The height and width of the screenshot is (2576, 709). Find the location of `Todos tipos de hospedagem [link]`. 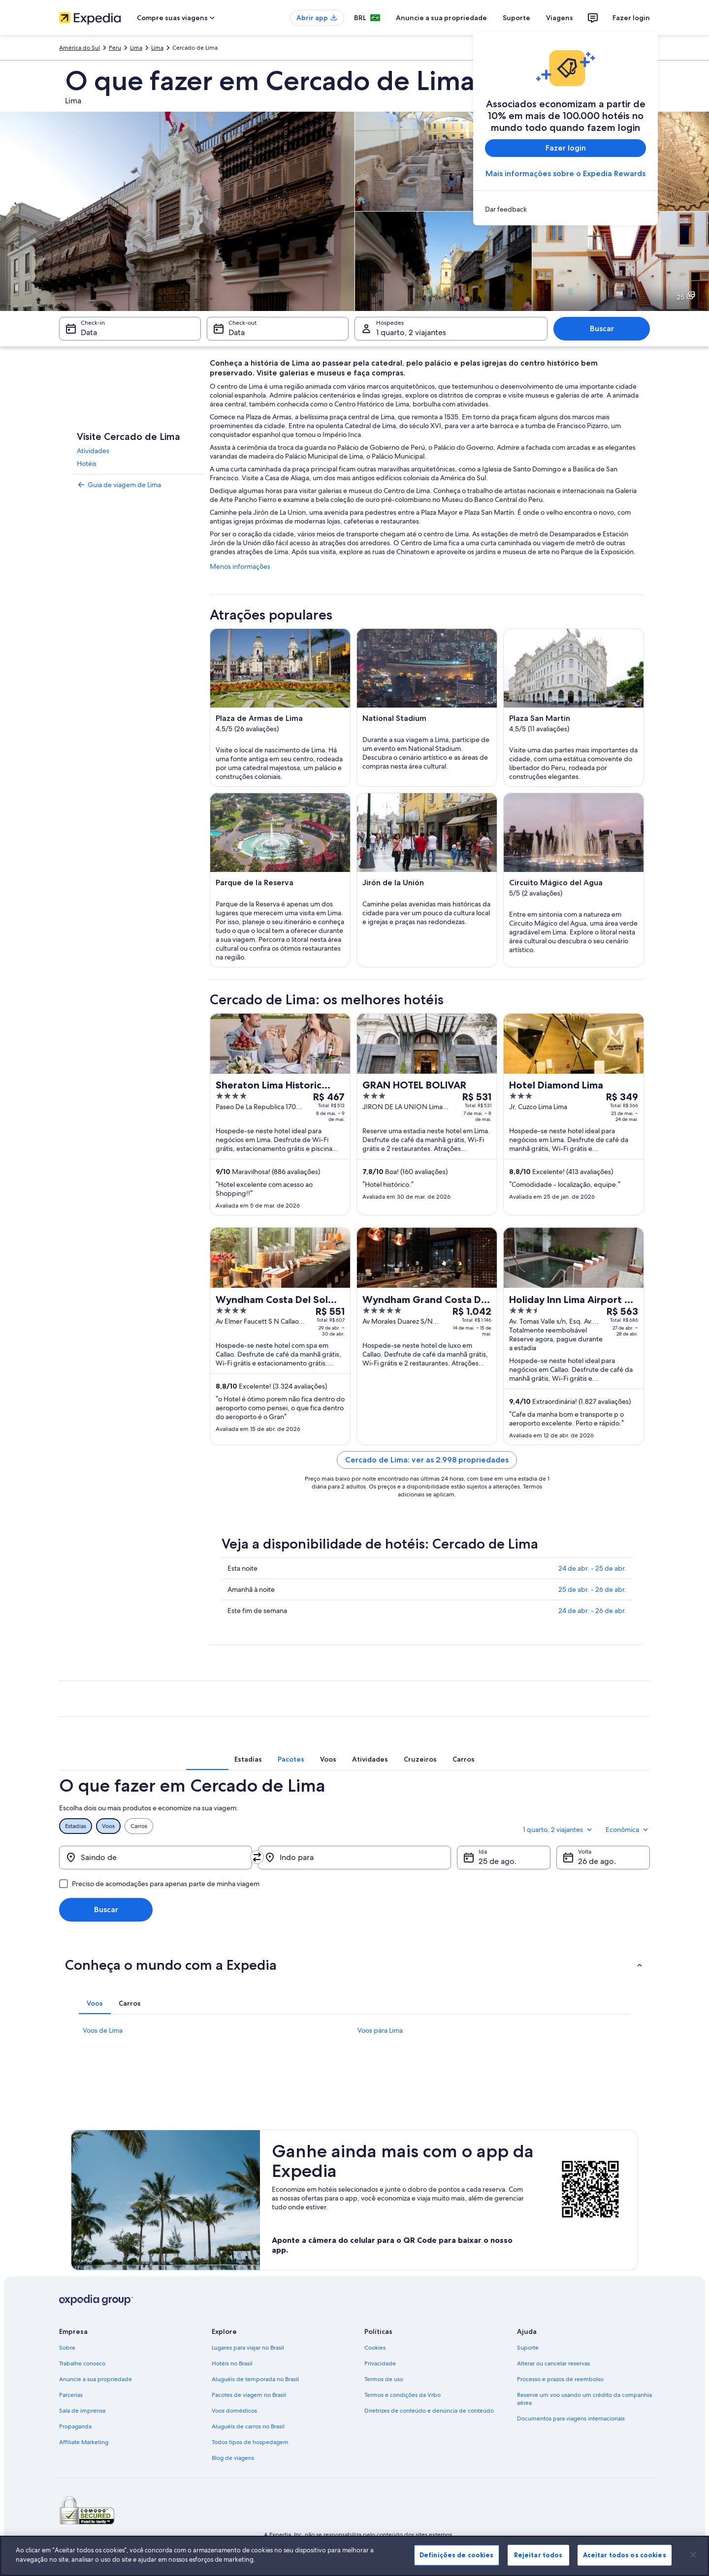

Todos tipos de hospedagem [link] is located at coordinates (250, 2442).